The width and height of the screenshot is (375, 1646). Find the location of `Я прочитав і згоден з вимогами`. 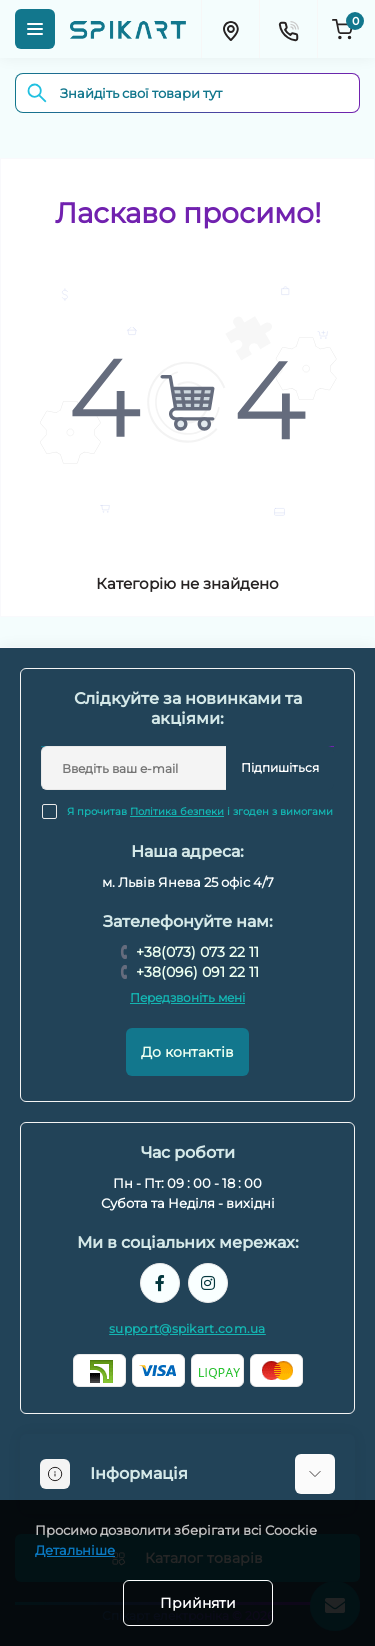

Я прочитав і згоден з вимогами is located at coordinates (200, 811).